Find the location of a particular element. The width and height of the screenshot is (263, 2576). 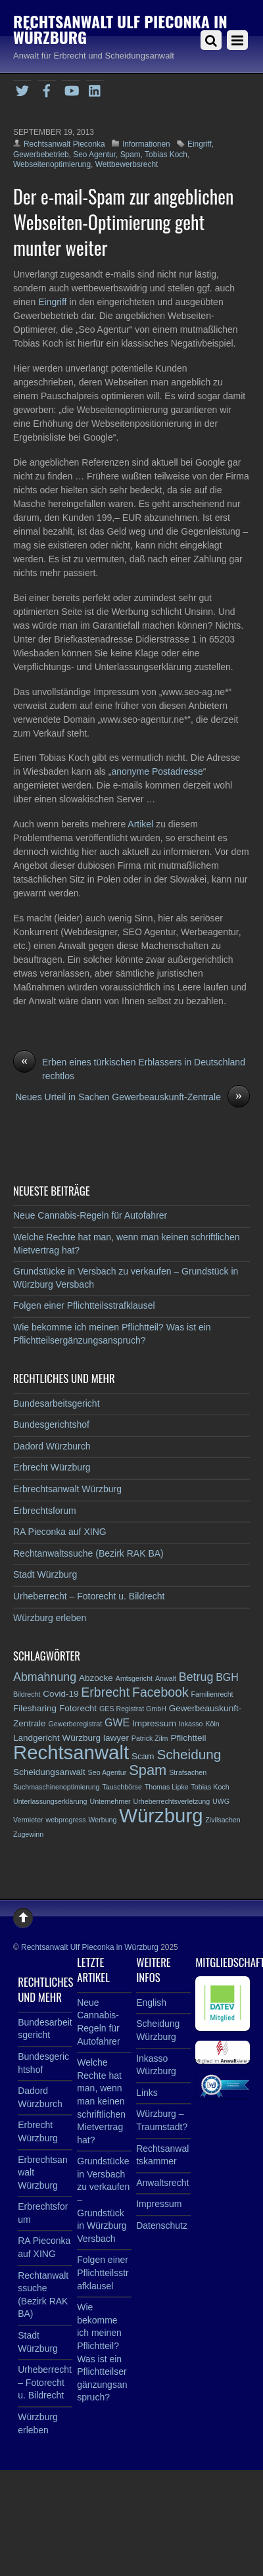

Werbung [Werbung (2 Einträge)] is located at coordinates (102, 1820).